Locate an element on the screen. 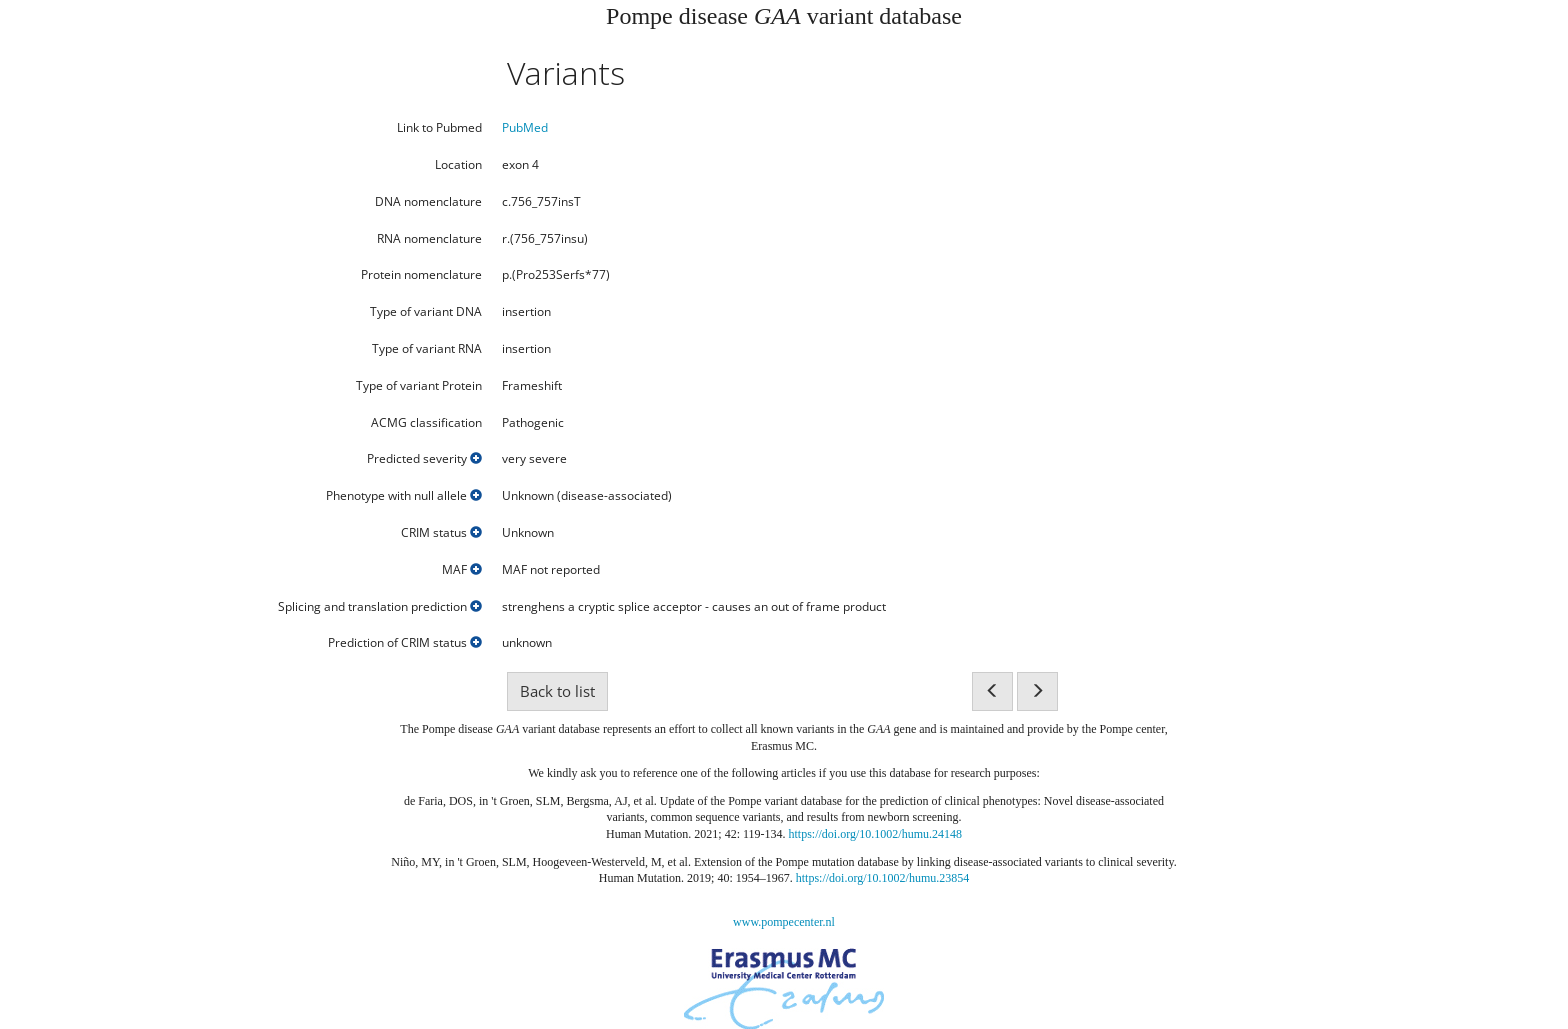  PubMed is located at coordinates (525, 127).